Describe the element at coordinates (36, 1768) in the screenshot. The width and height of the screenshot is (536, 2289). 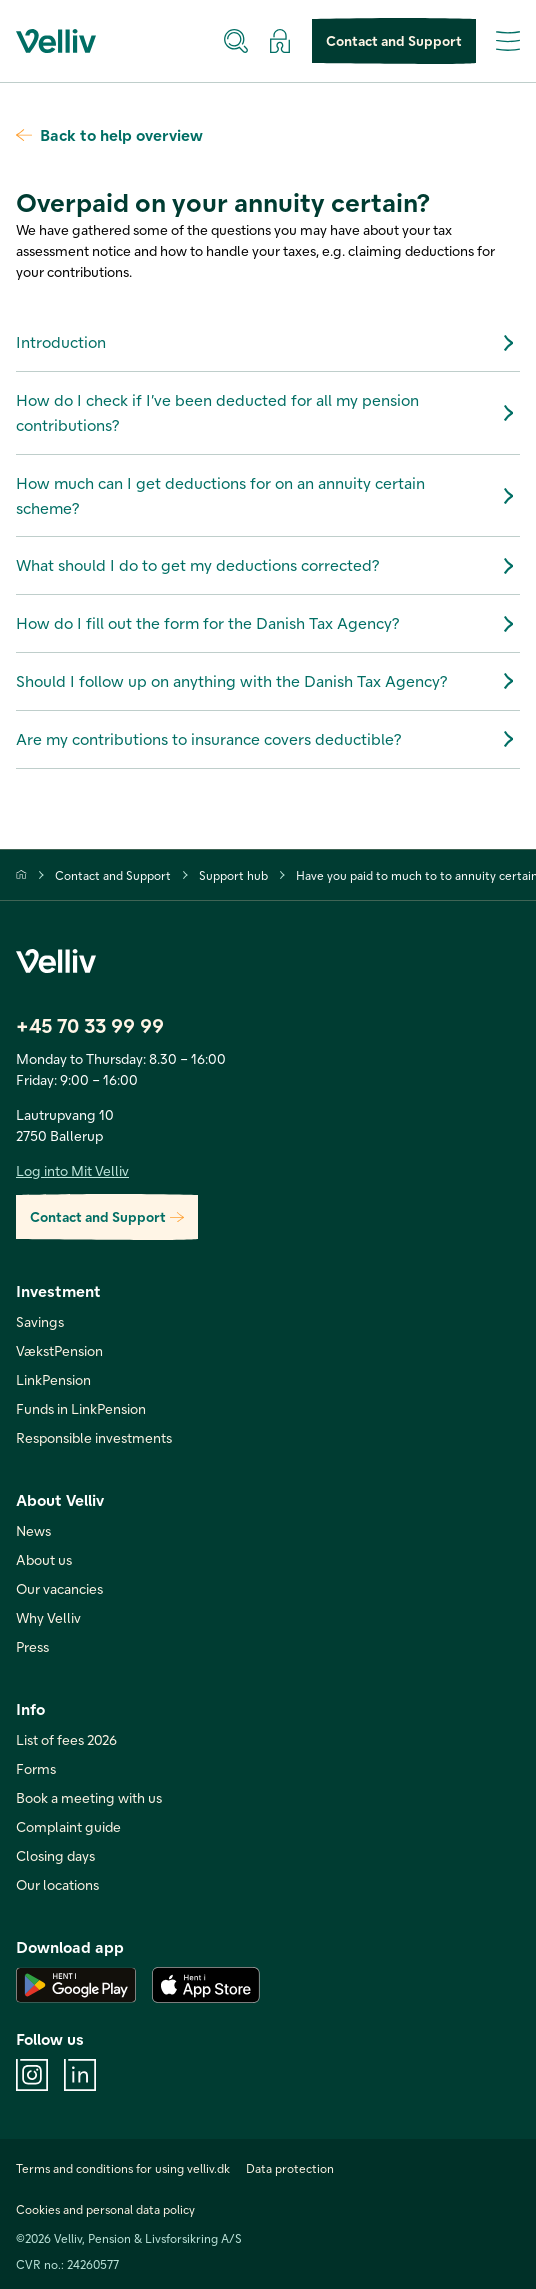
I see `Forms` at that location.